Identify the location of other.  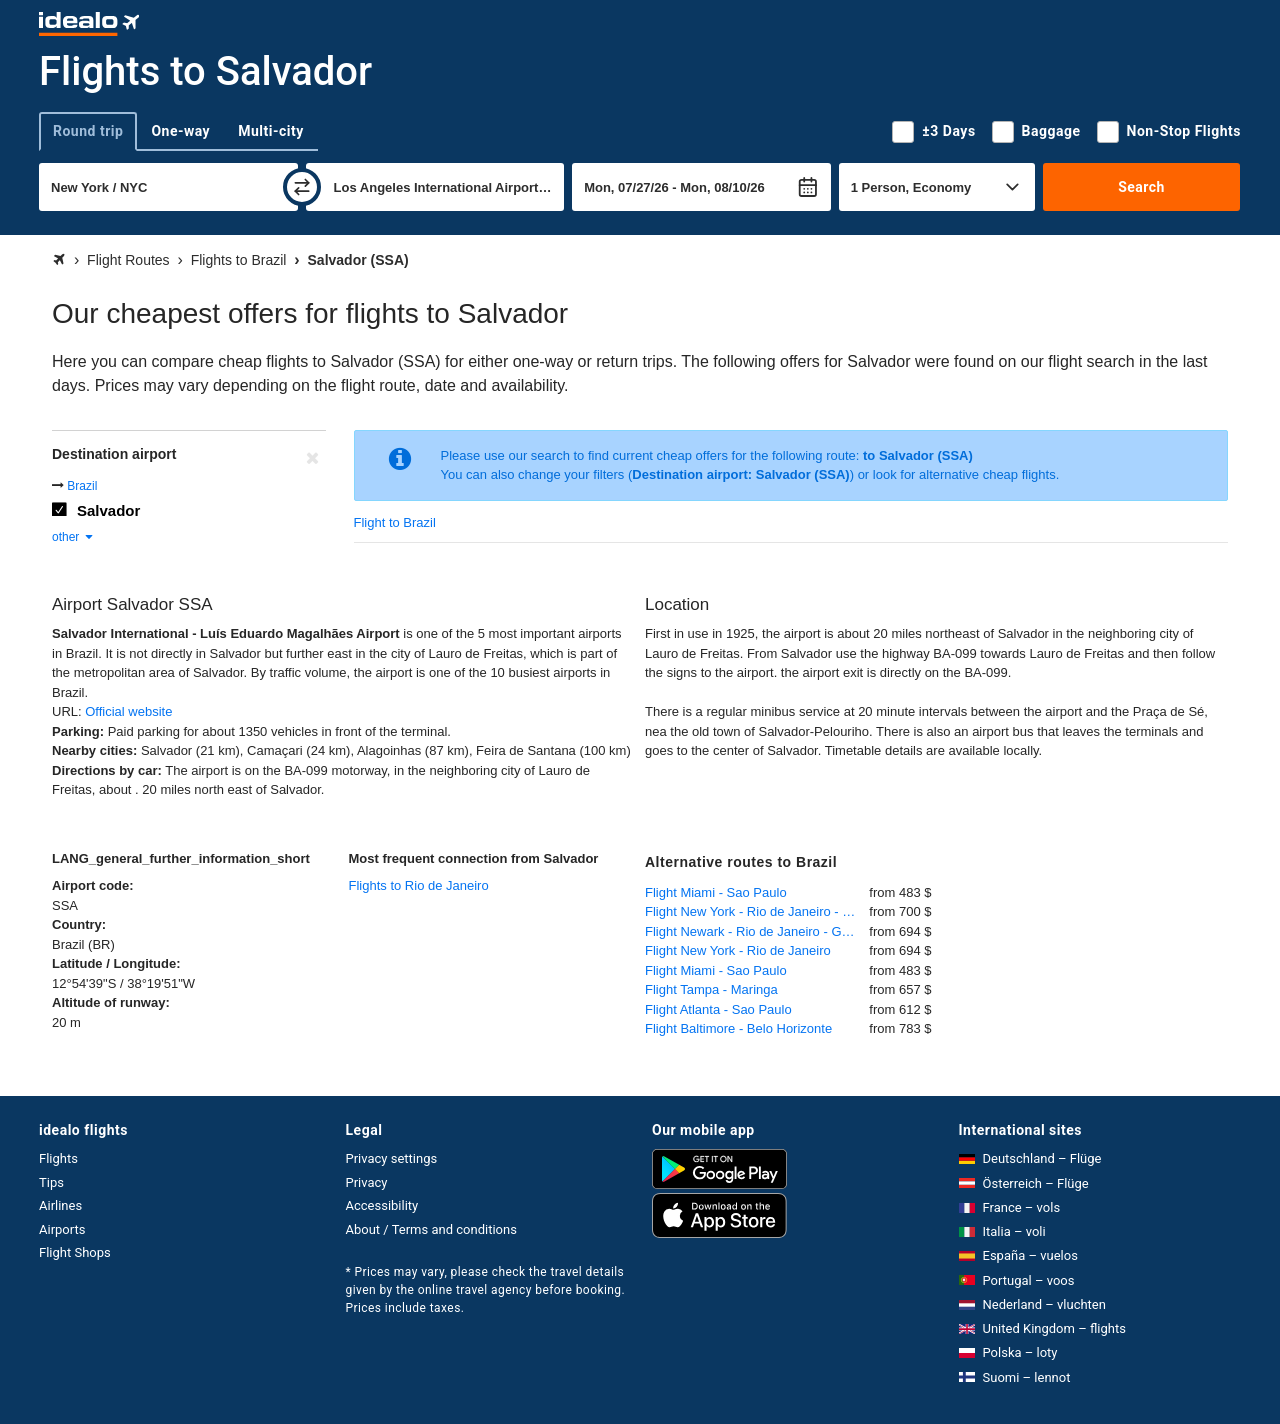
(73, 537).